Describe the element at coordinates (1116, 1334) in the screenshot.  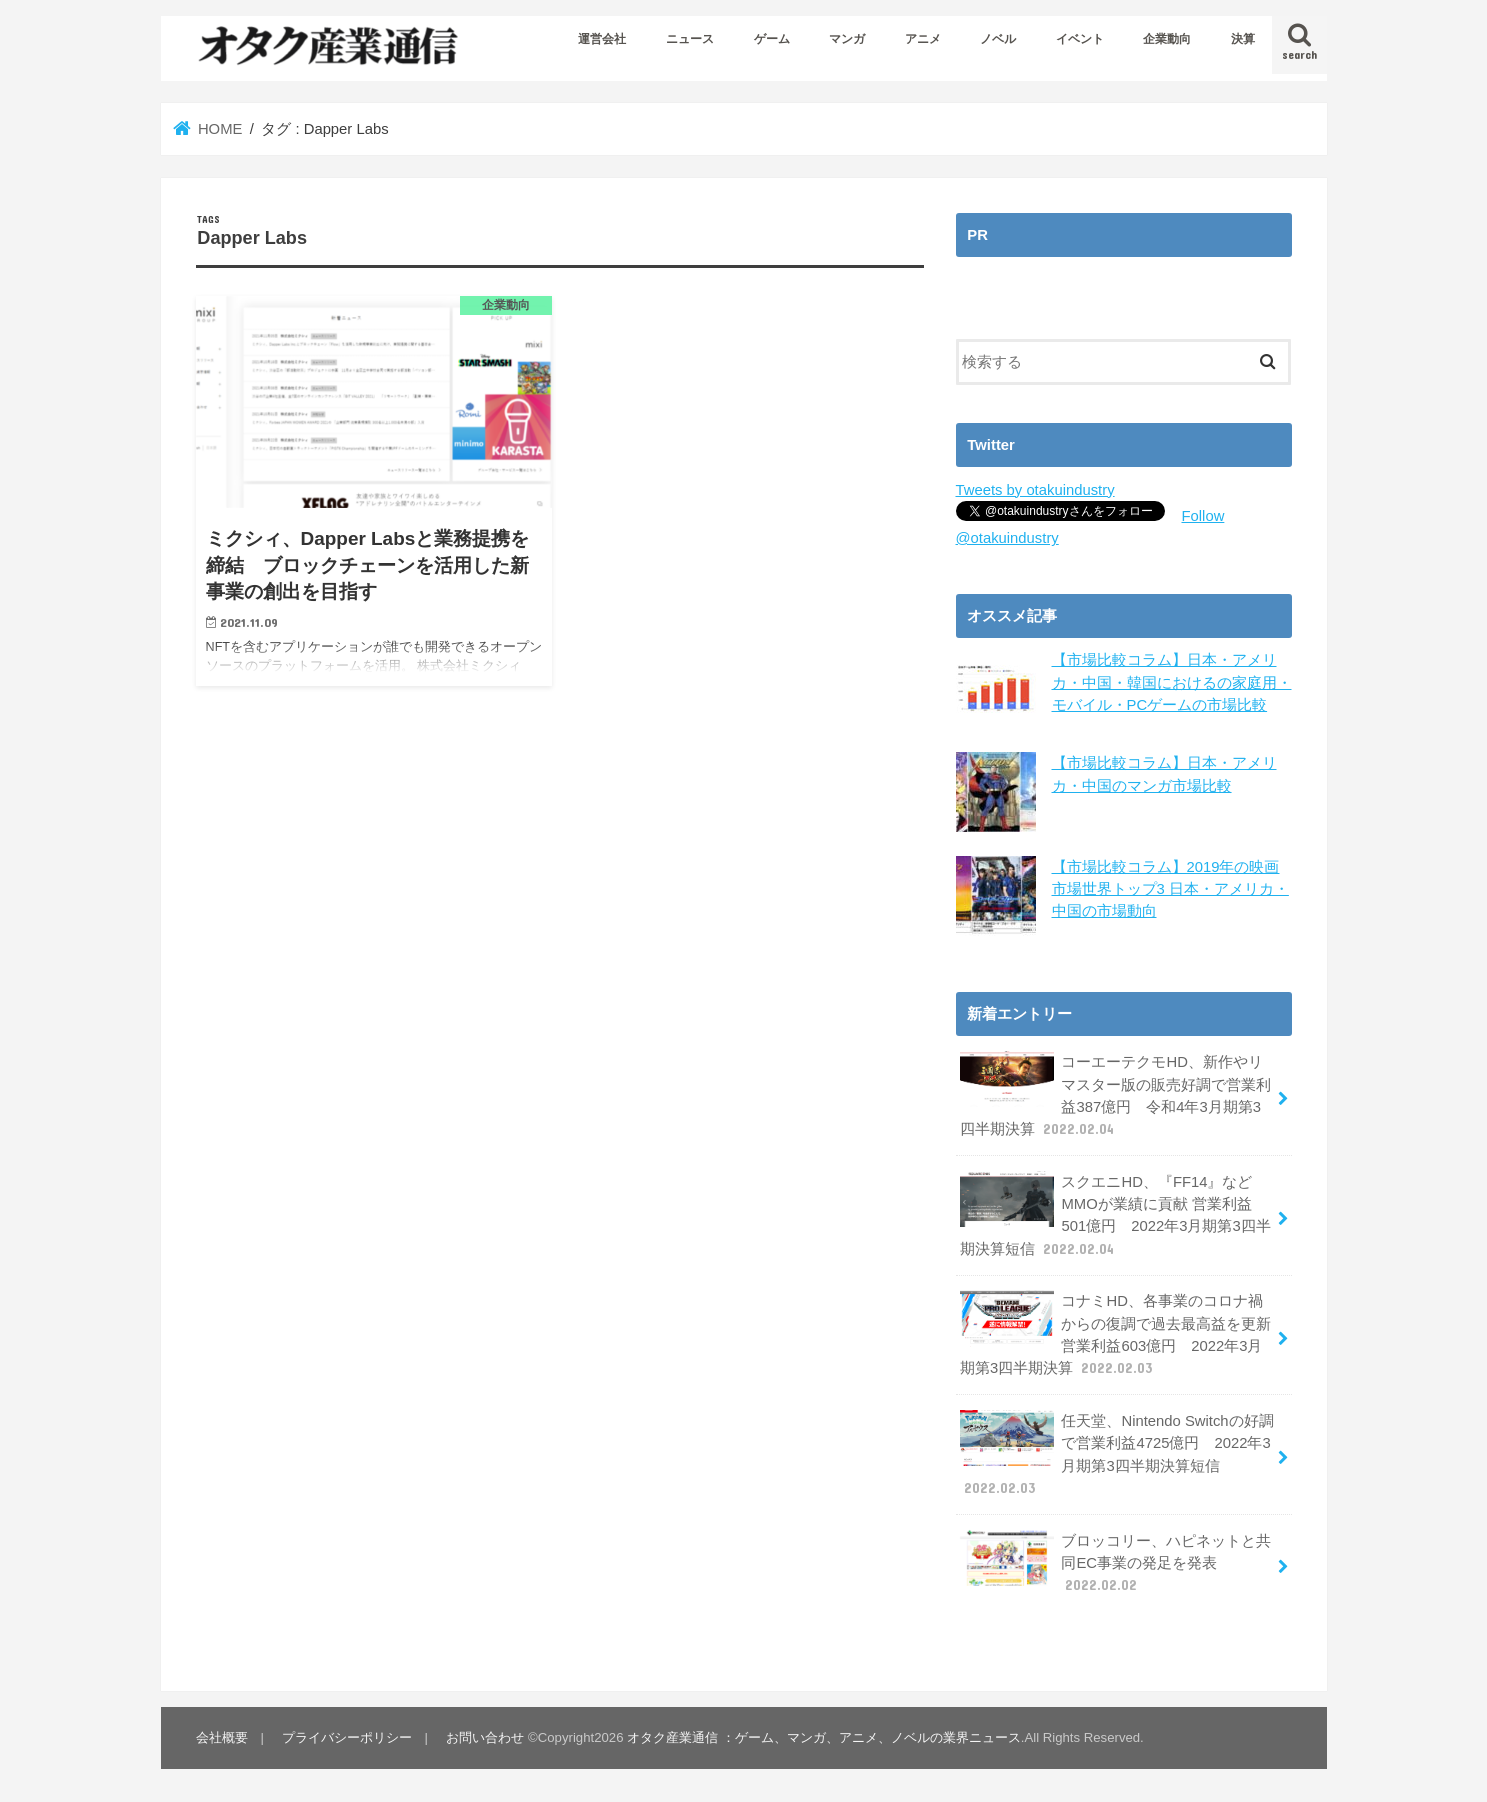
I see `コナミHD、各事業のコロナ禍からの復調で過去最高益を更新 営業利益603億円 2022年3月期第3四半期決算` at that location.